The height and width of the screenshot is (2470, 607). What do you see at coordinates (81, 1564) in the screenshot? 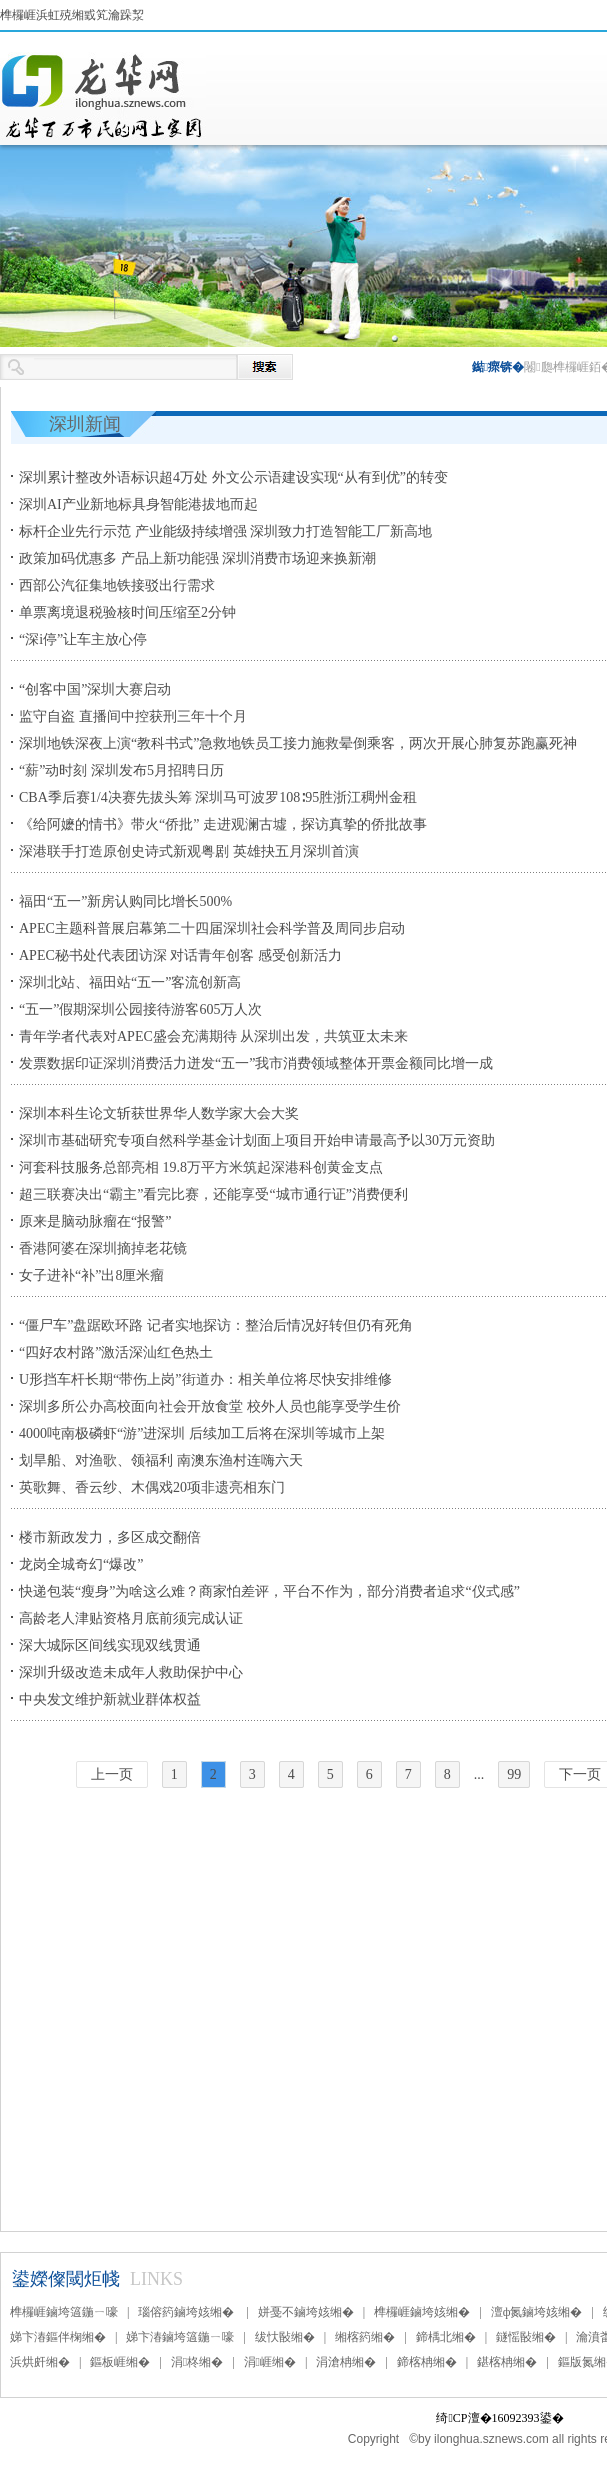
I see `龙岗全城奇幻“爆改”` at bounding box center [81, 1564].